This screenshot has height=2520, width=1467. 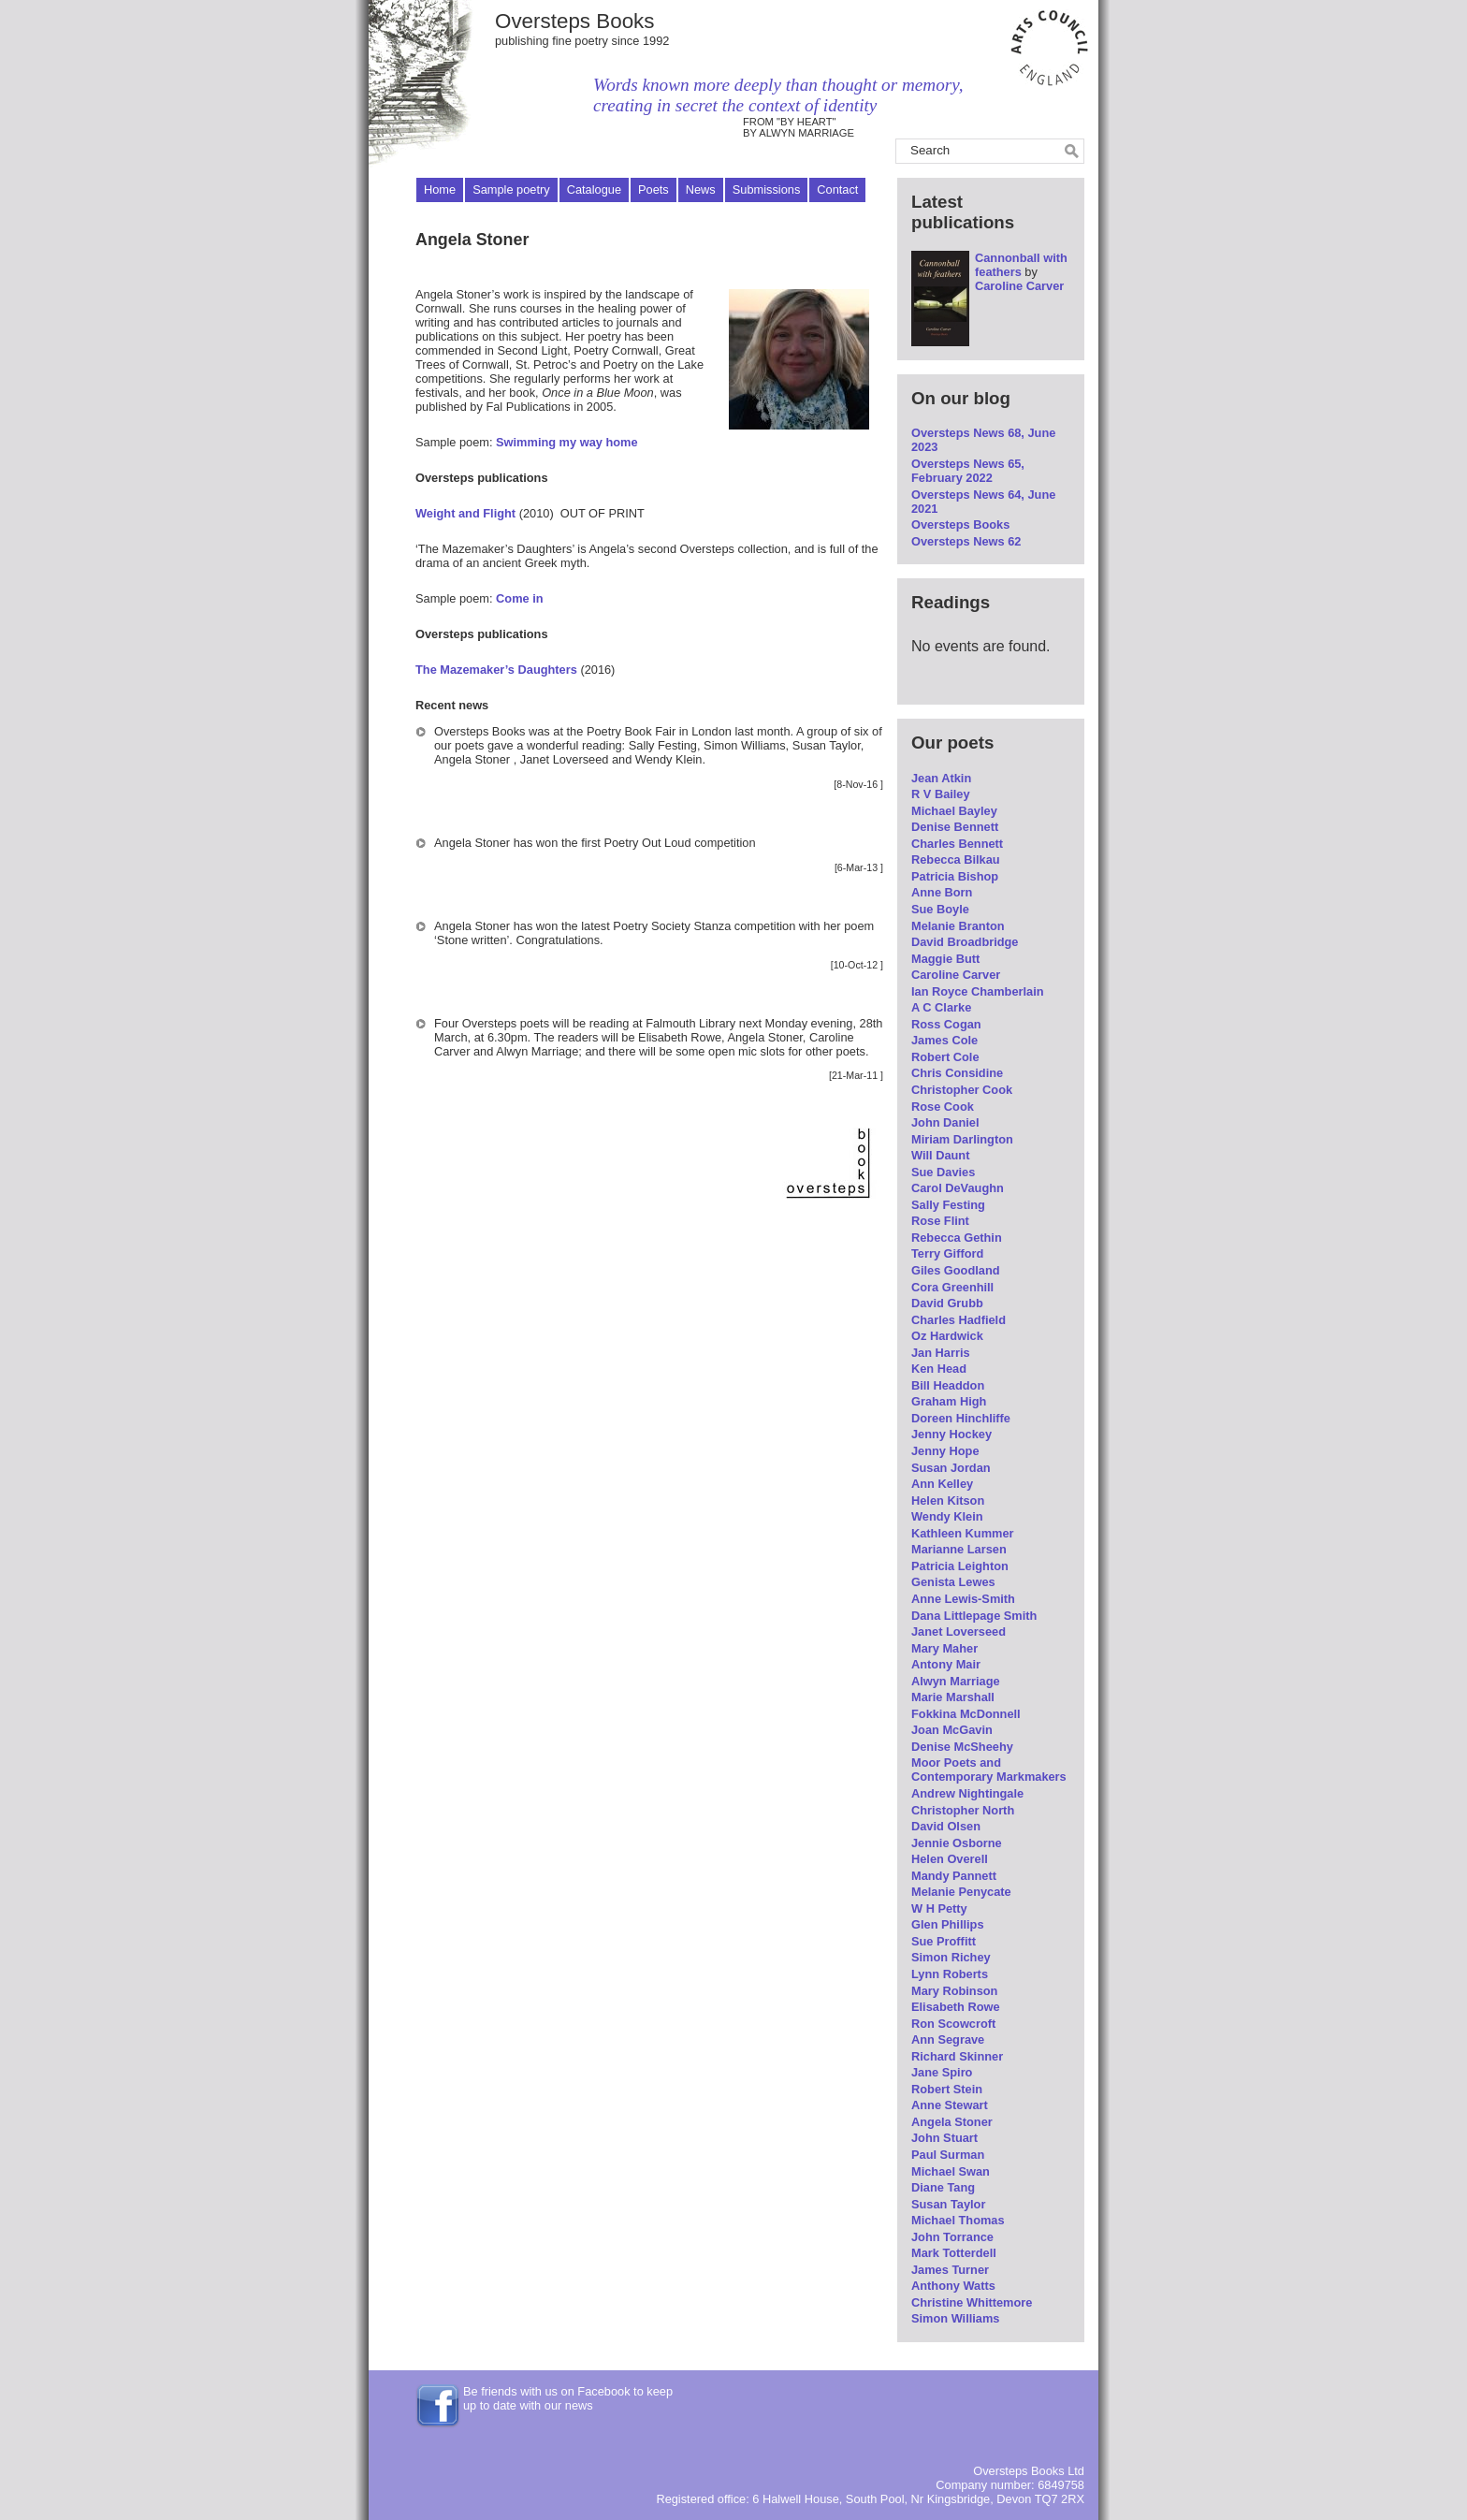 I want to click on Diane Tang, so click(x=943, y=2187).